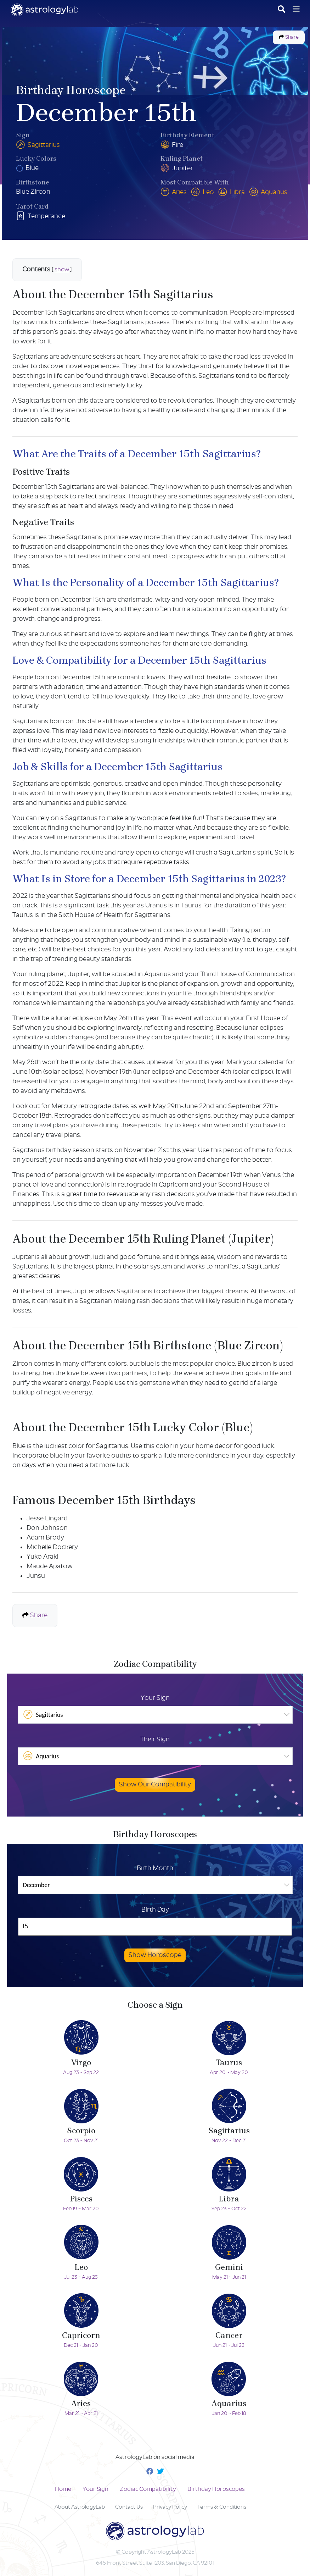 This screenshot has width=310, height=2576. What do you see at coordinates (173, 192) in the screenshot?
I see `Aries` at bounding box center [173, 192].